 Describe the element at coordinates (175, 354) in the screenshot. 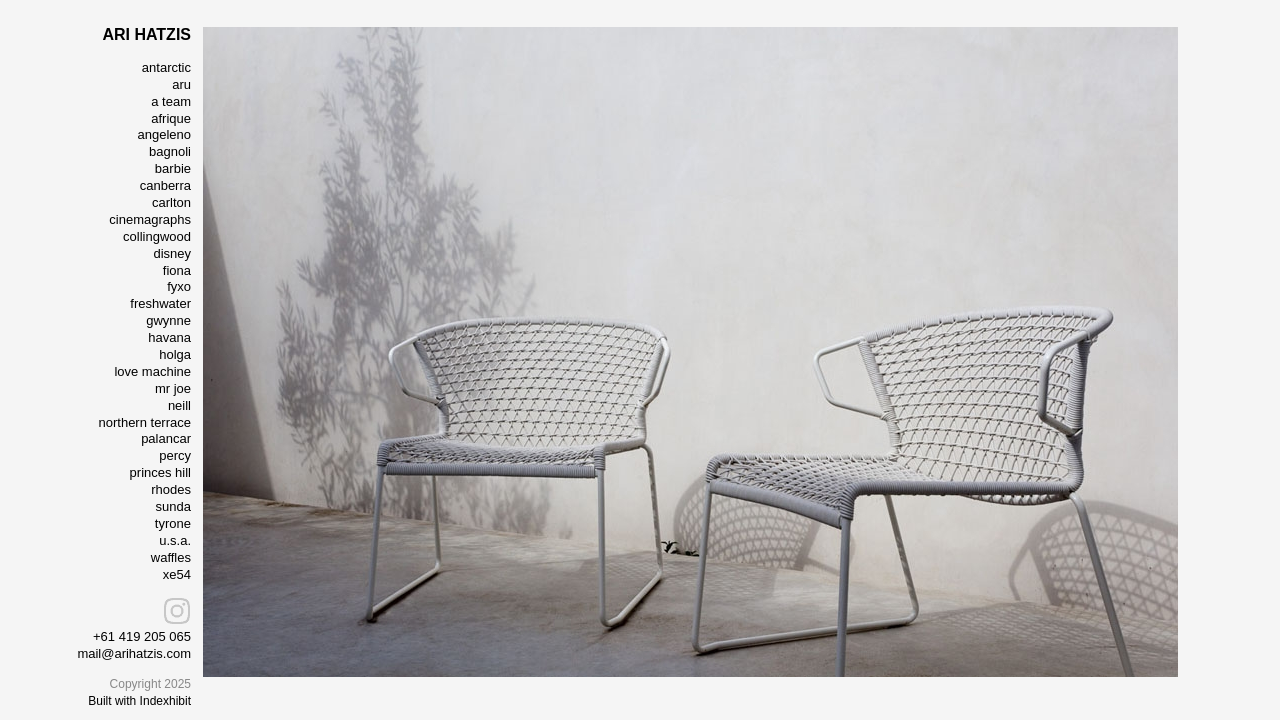

I see `holga` at that location.